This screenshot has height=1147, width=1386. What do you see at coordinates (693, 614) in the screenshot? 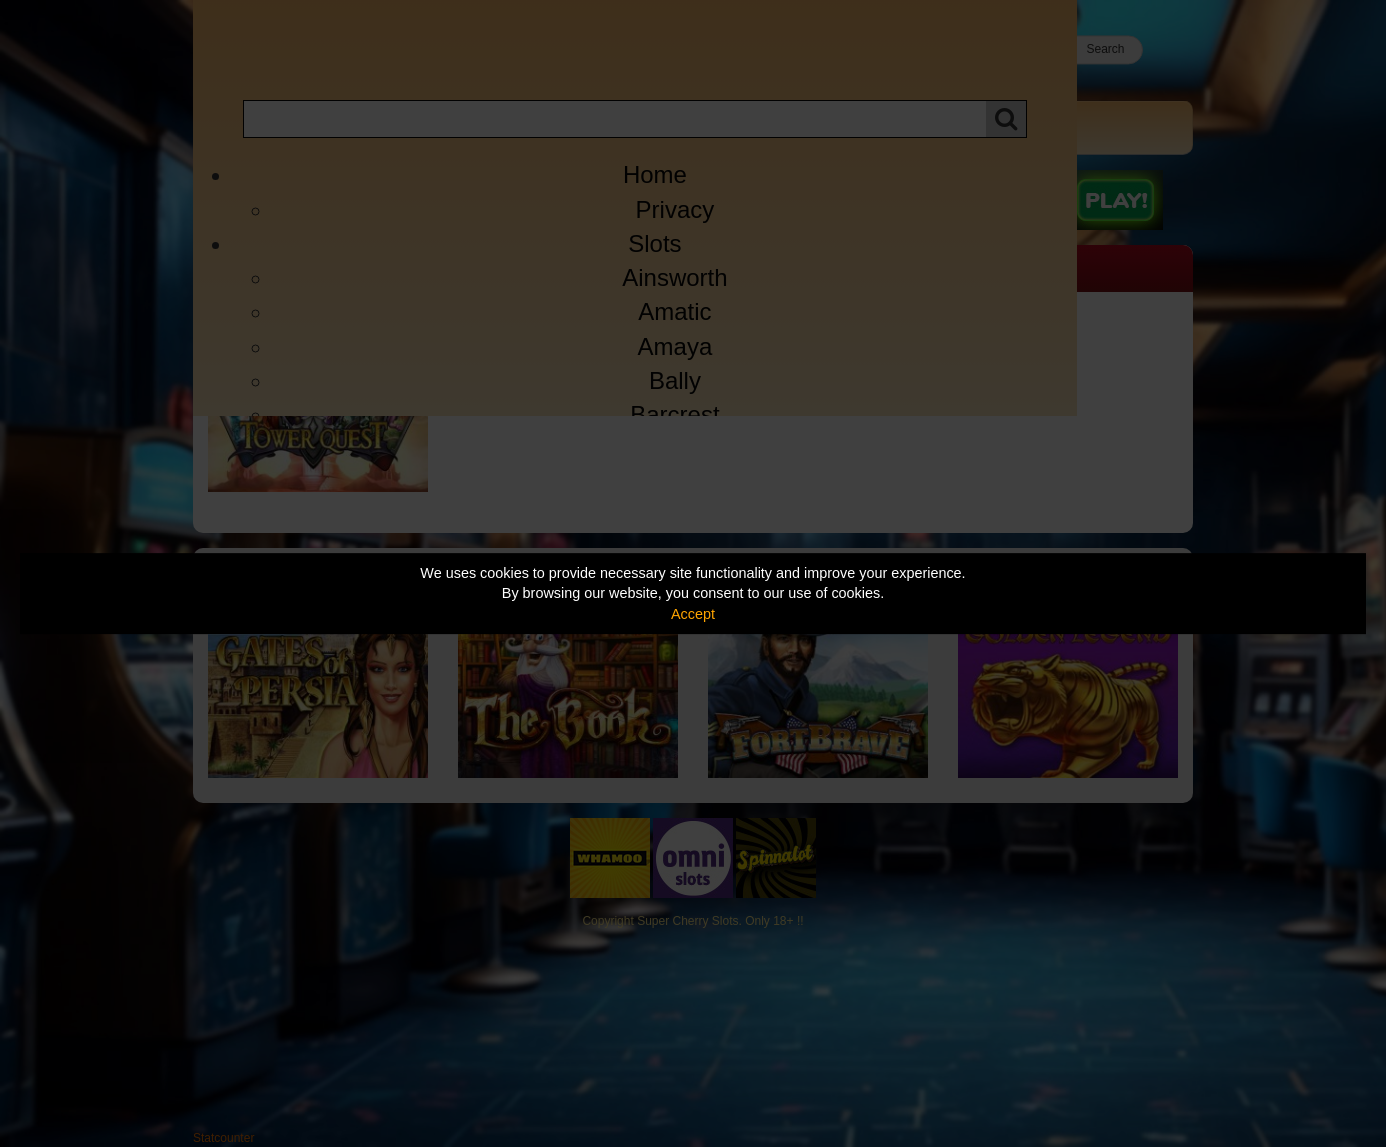
I see `Accept` at bounding box center [693, 614].